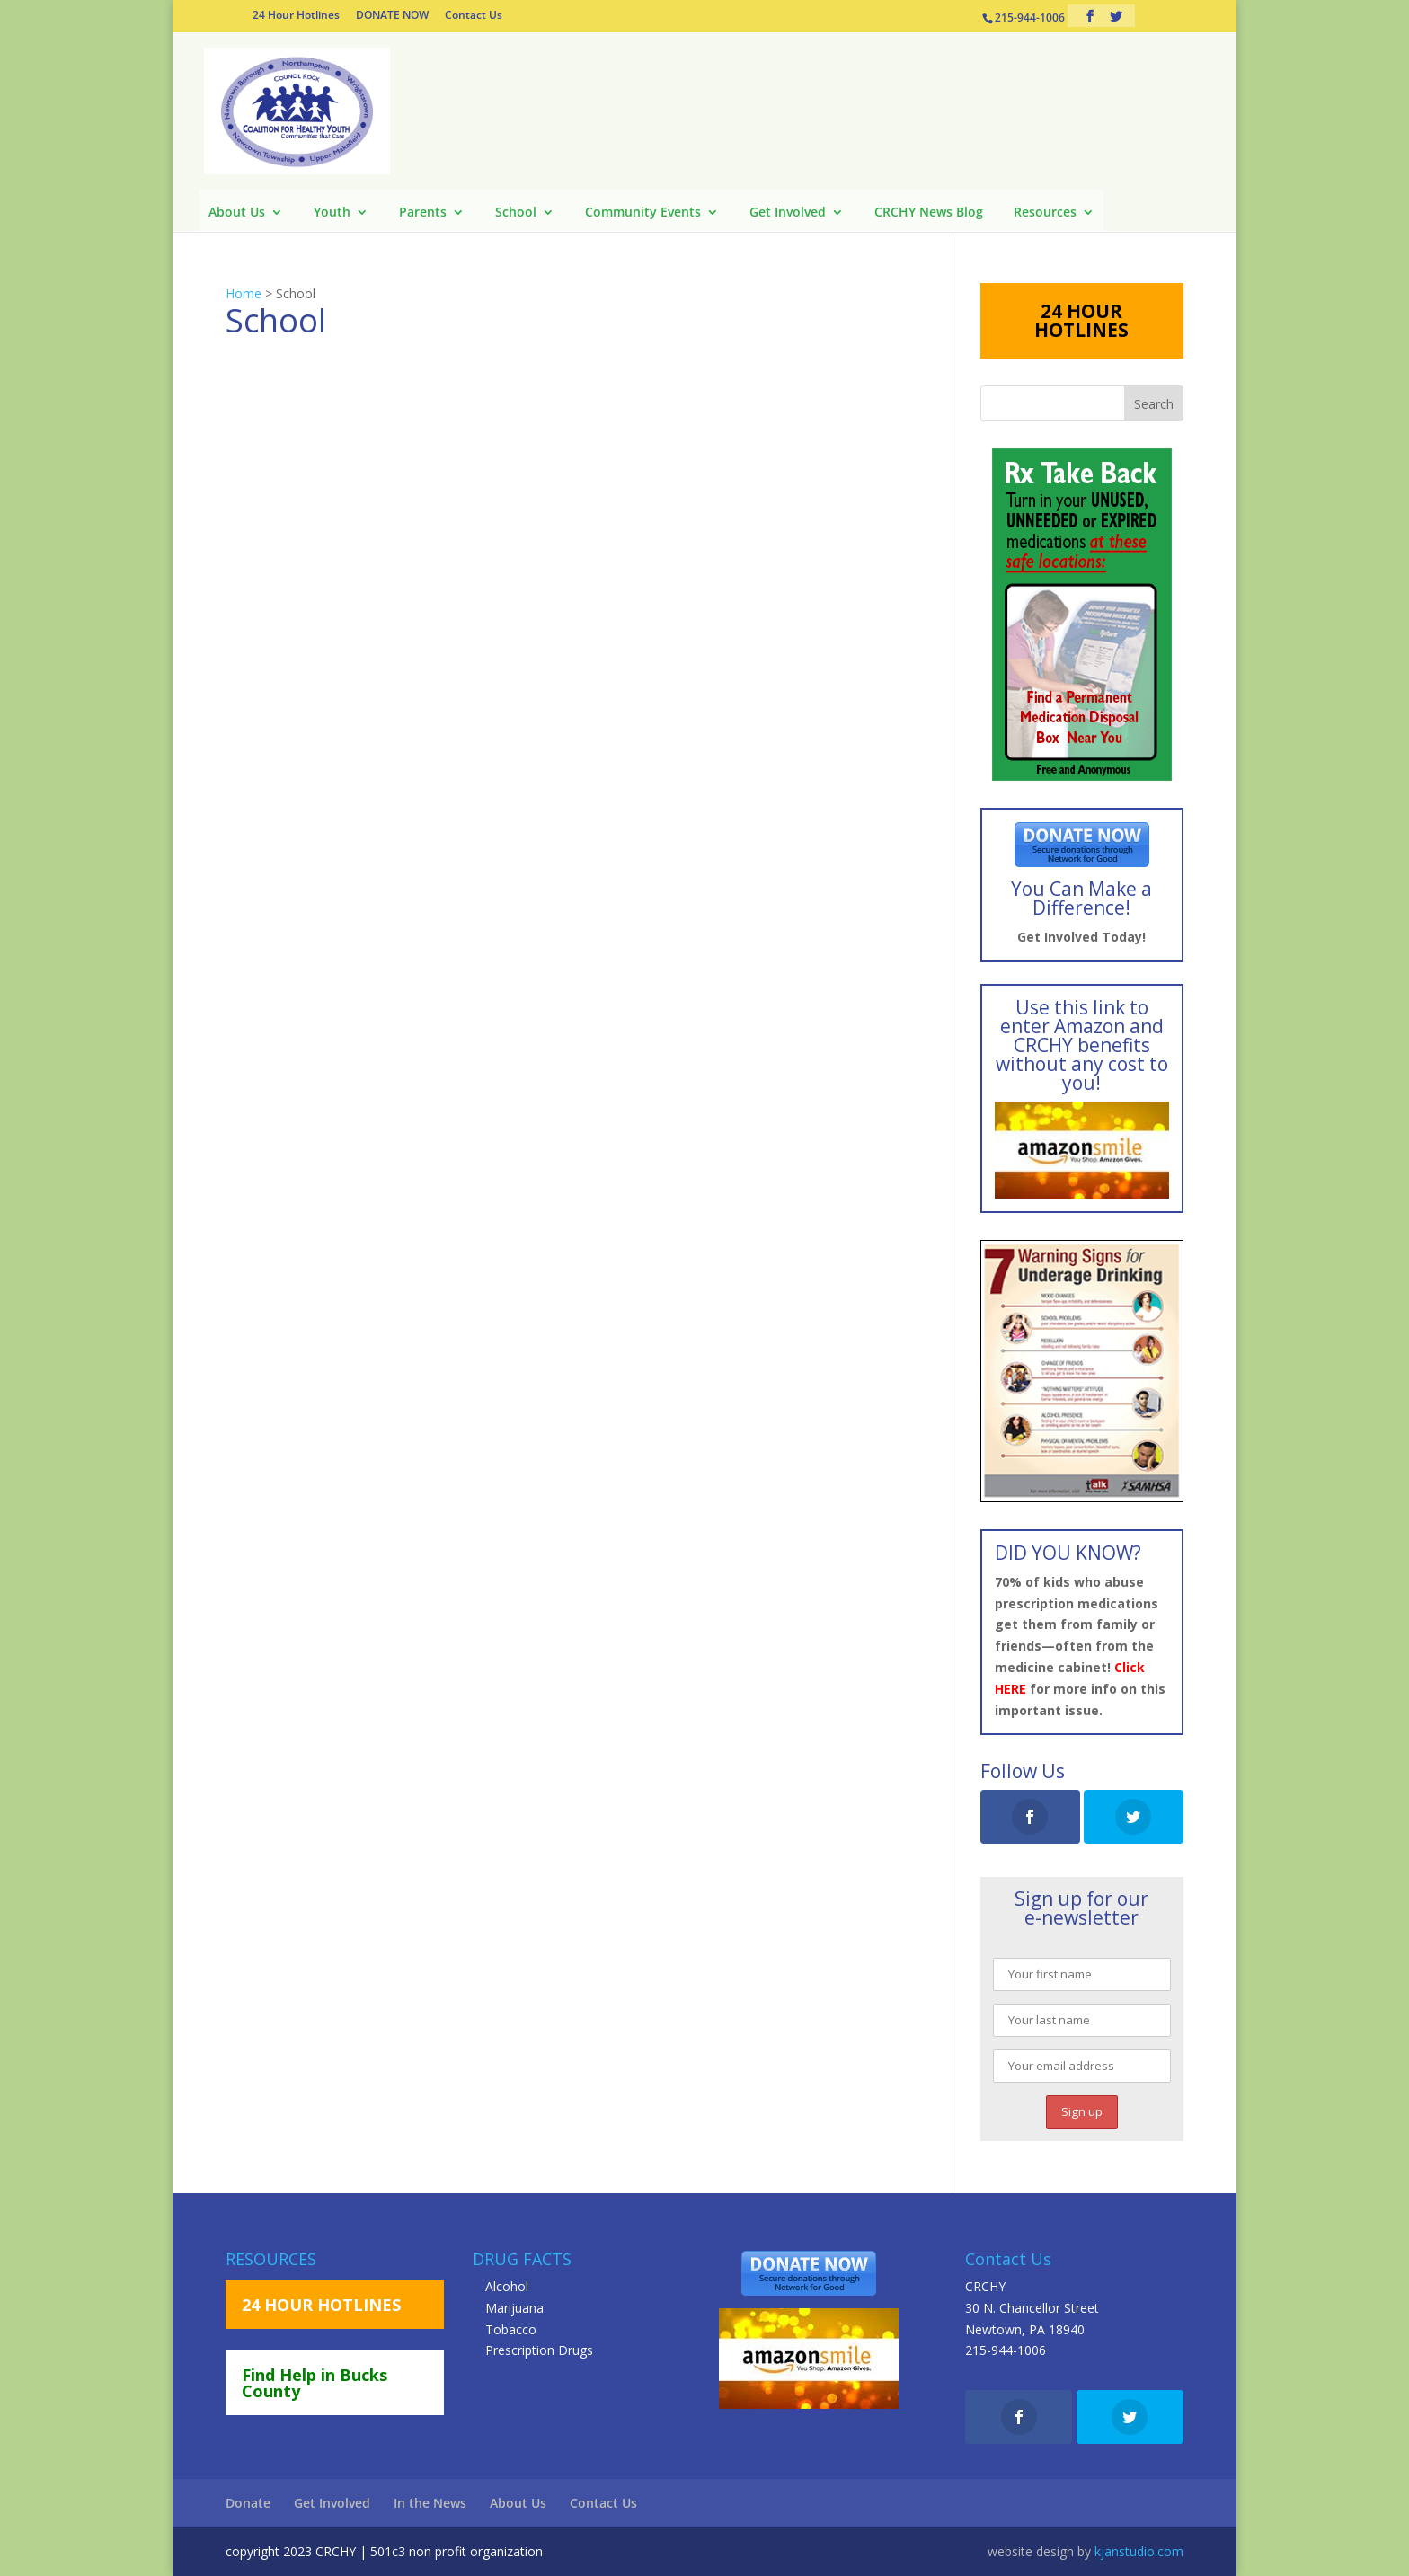 The image size is (1409, 2576). What do you see at coordinates (787, 213) in the screenshot?
I see `Get Involved` at bounding box center [787, 213].